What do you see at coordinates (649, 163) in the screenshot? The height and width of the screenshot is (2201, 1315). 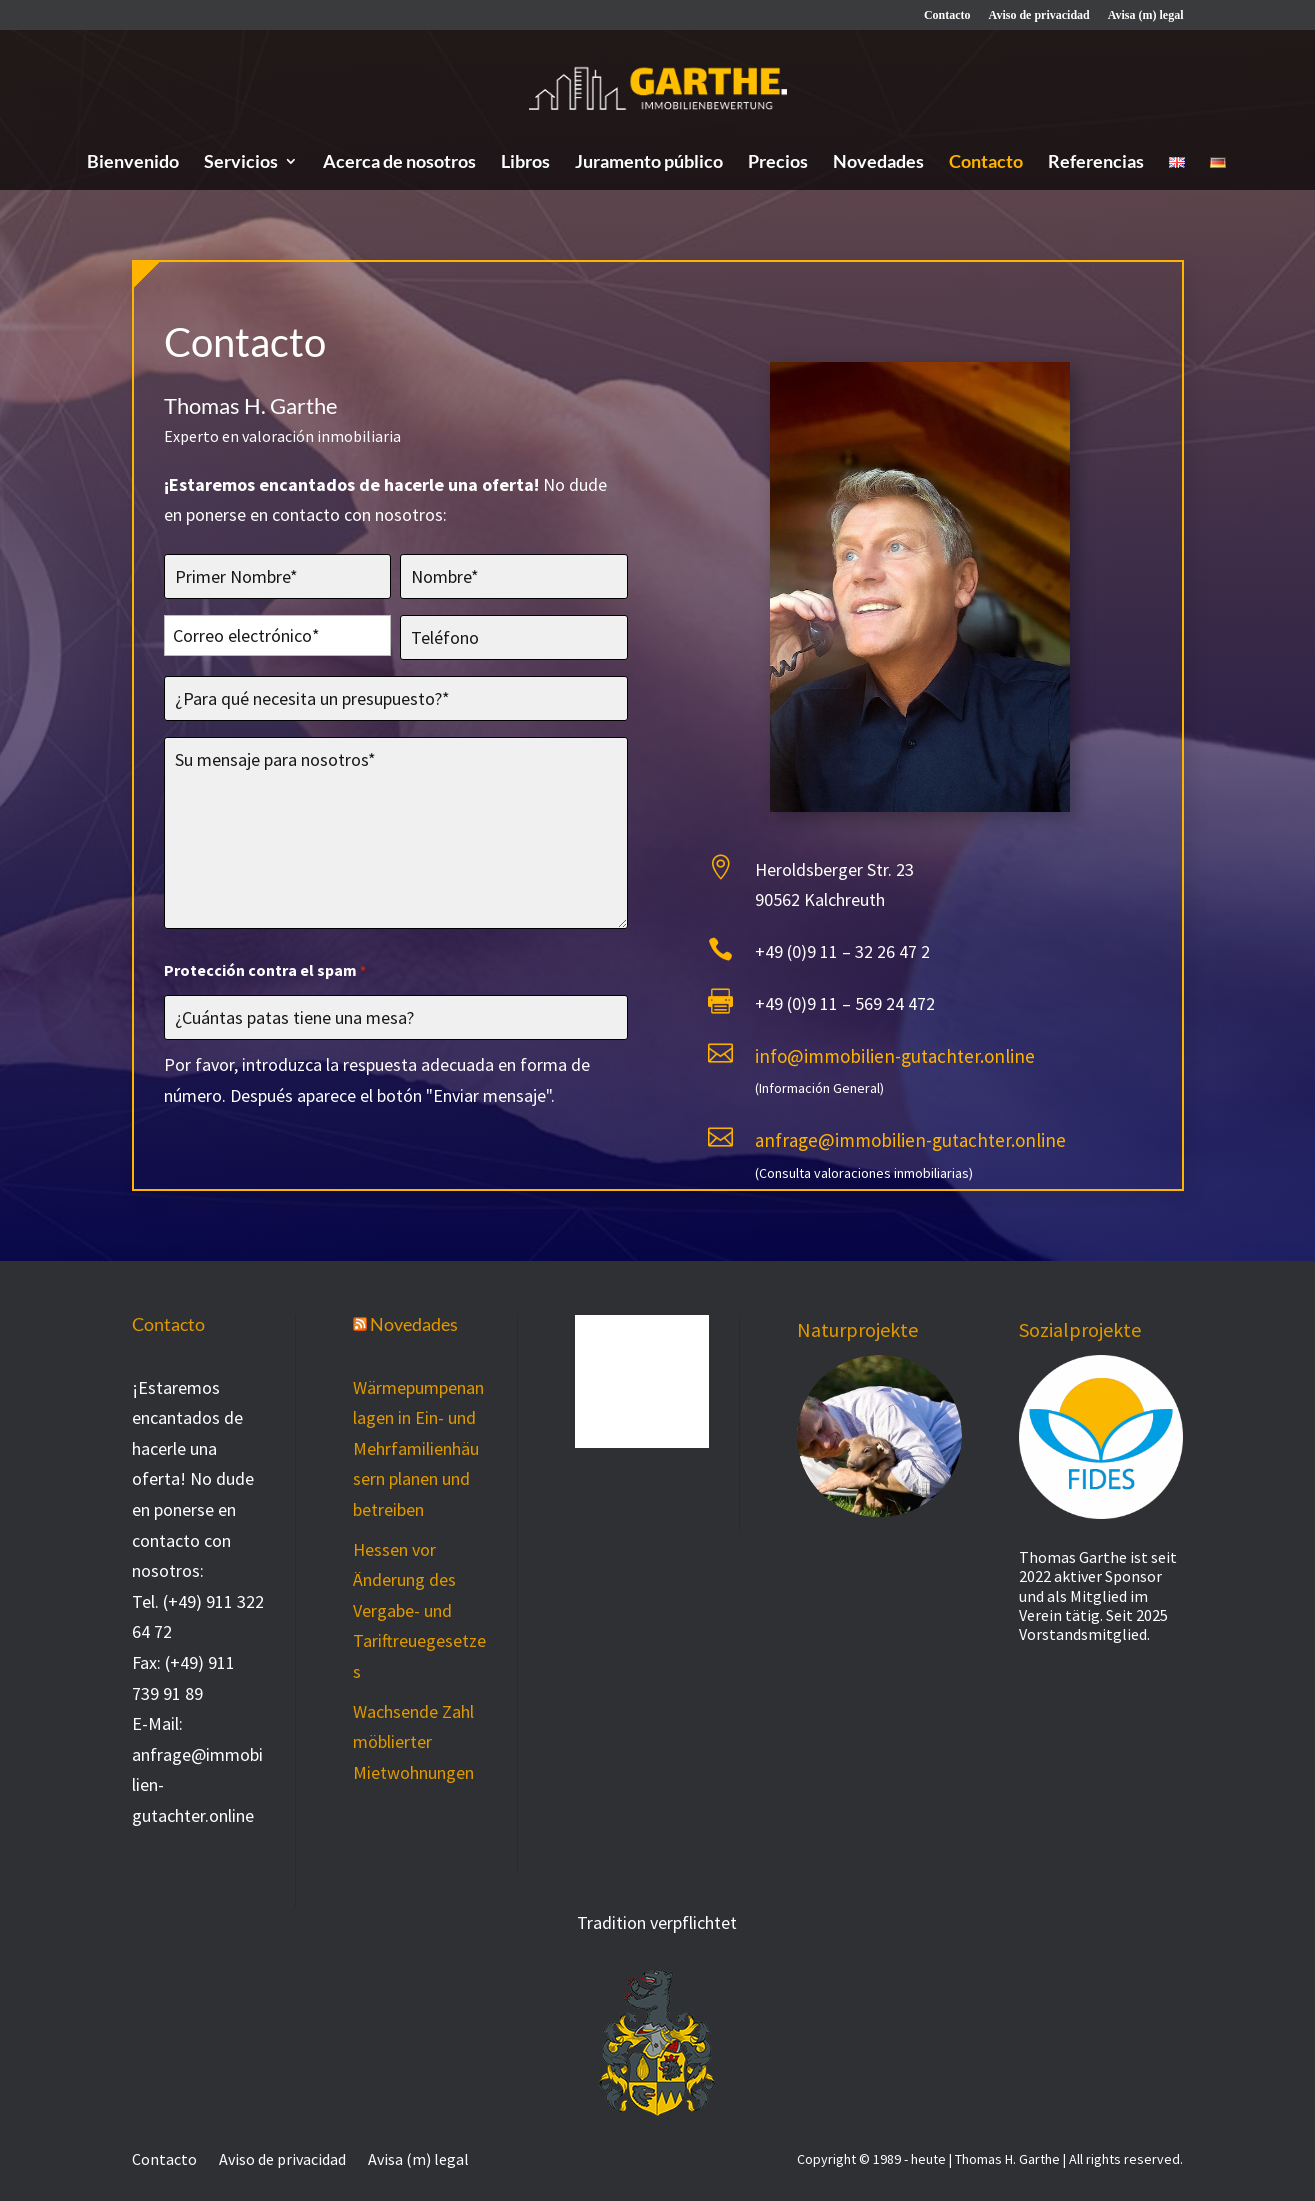 I see `Juramento público` at bounding box center [649, 163].